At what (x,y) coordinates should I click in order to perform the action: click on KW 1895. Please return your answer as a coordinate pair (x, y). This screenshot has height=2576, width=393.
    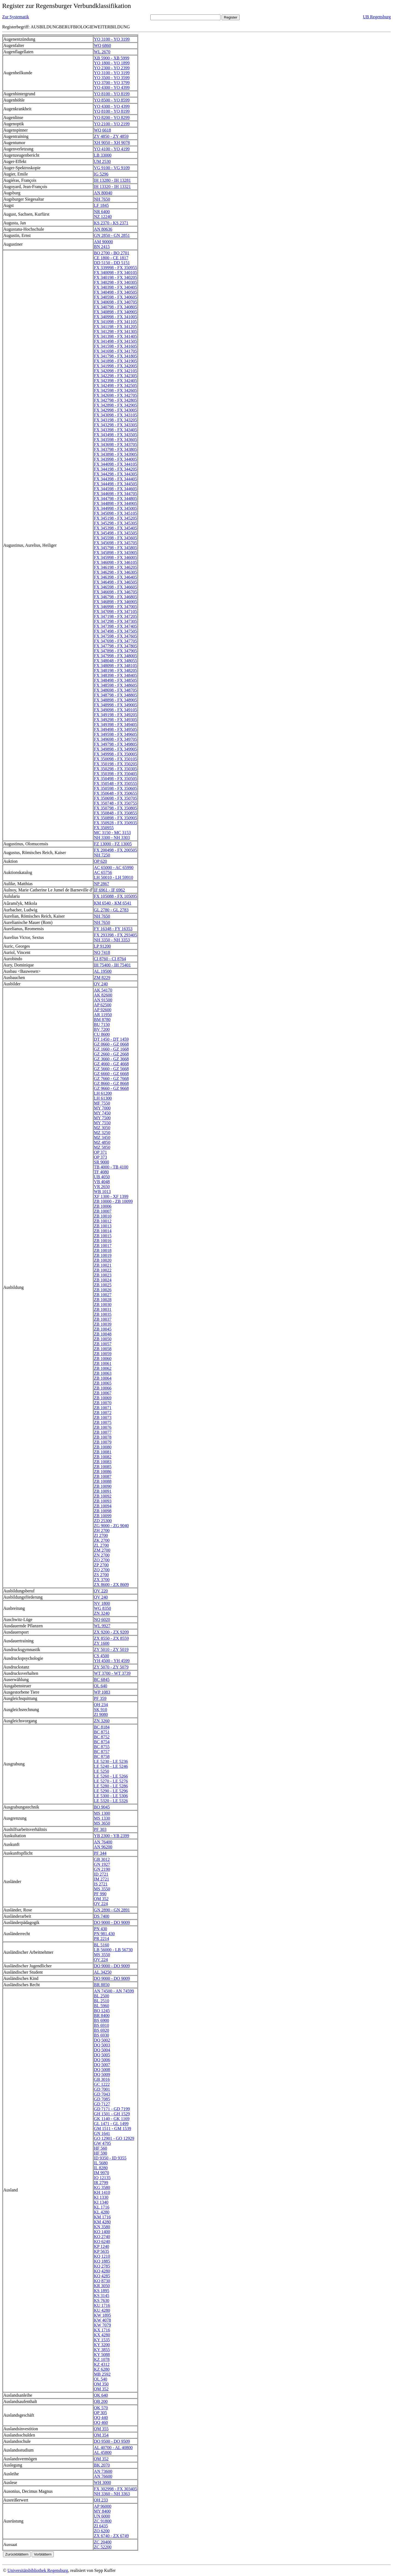
    Looking at the image, I should click on (102, 2315).